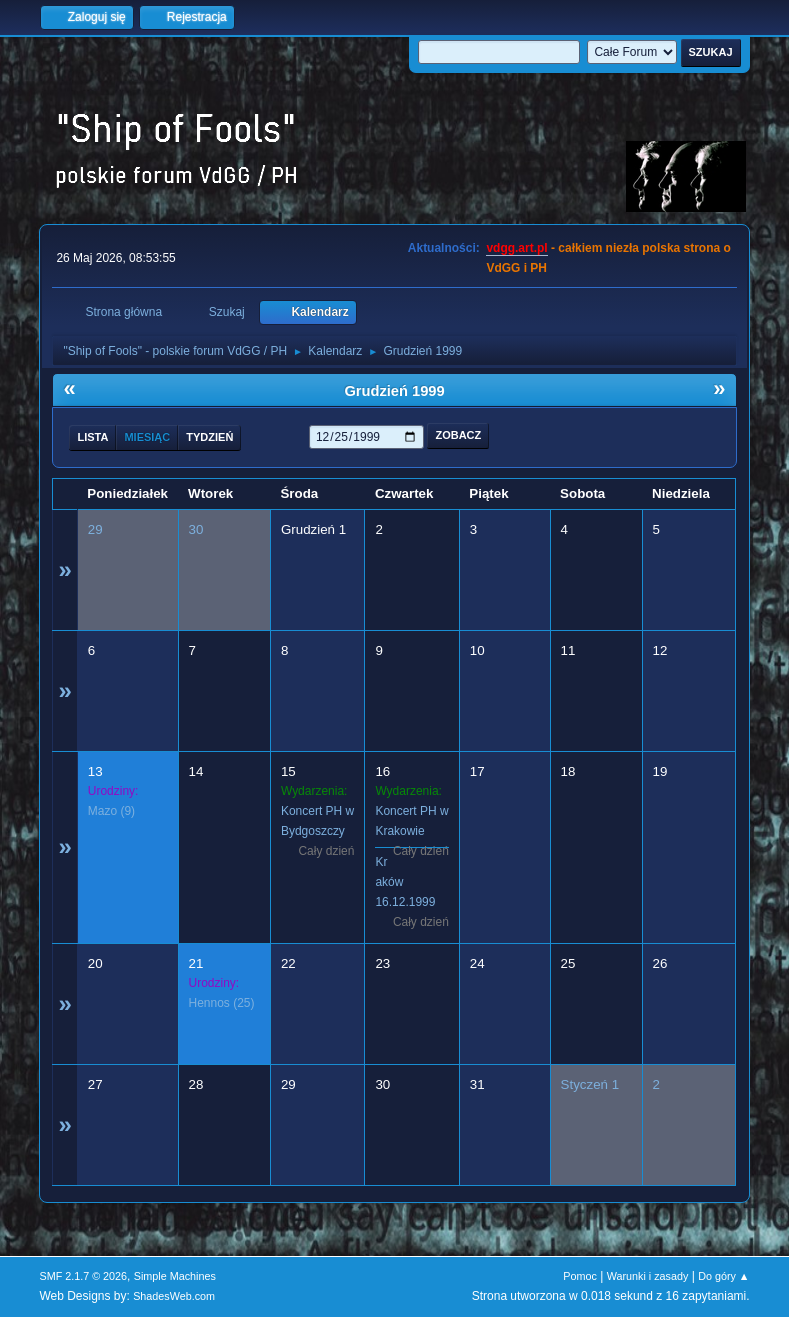  What do you see at coordinates (83, 1276) in the screenshot?
I see `SMF 2.1.7 © 2026` at bounding box center [83, 1276].